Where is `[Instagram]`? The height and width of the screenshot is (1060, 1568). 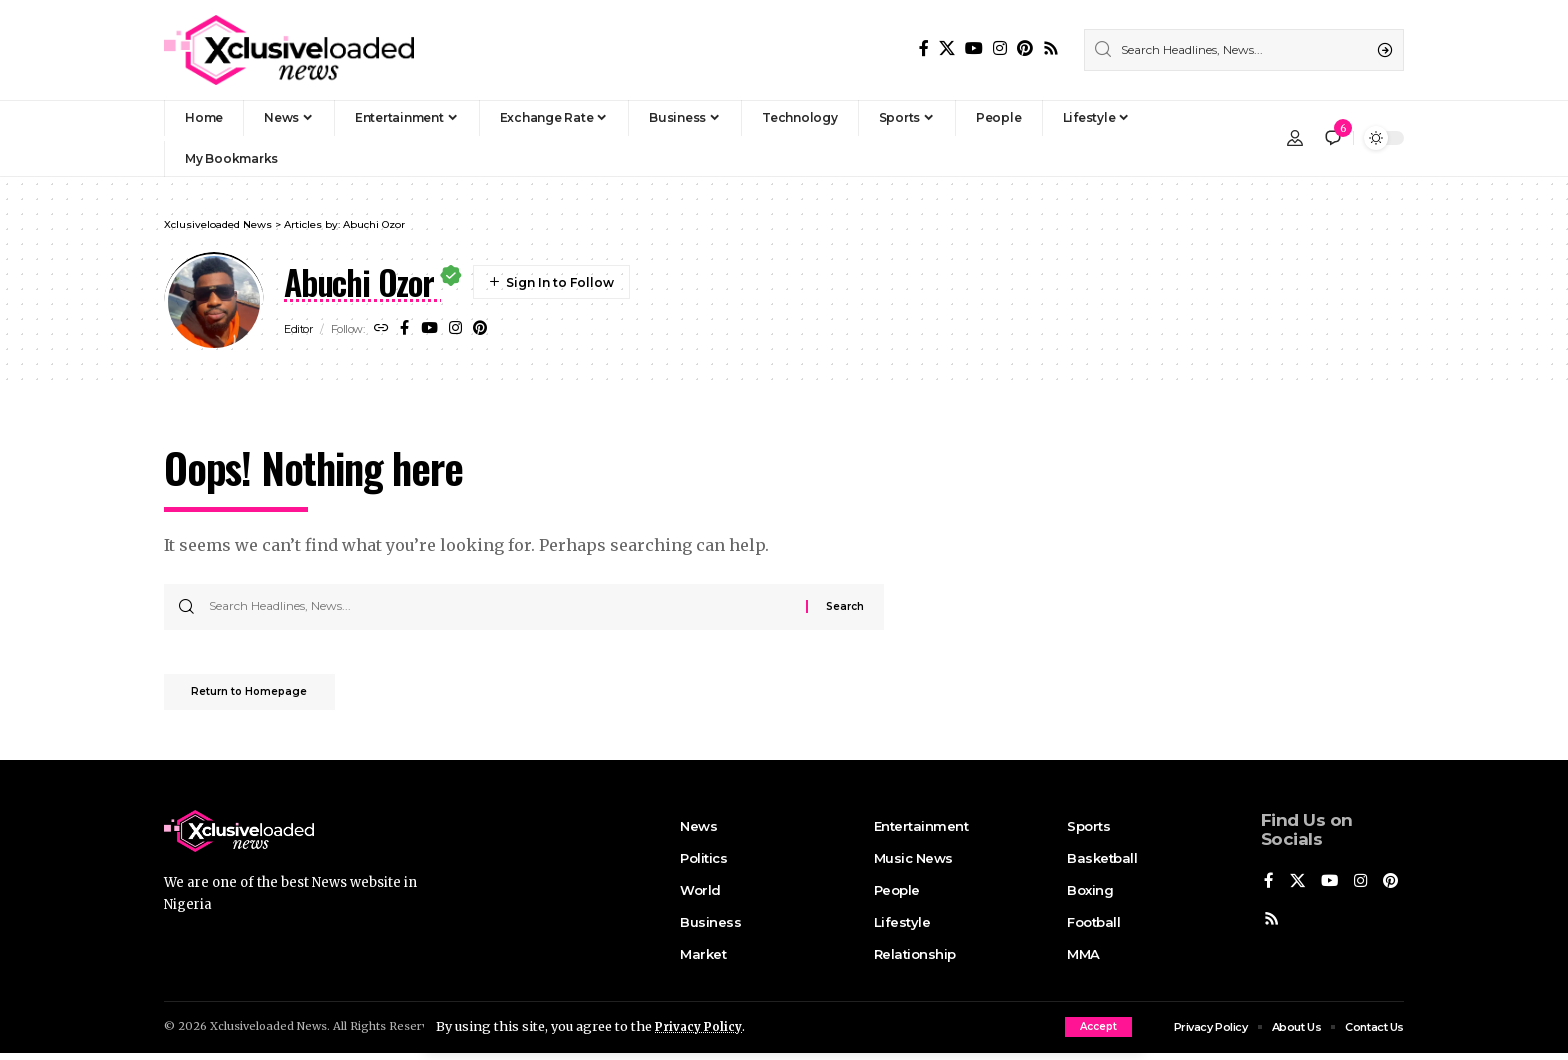
[Instagram] is located at coordinates (1000, 48).